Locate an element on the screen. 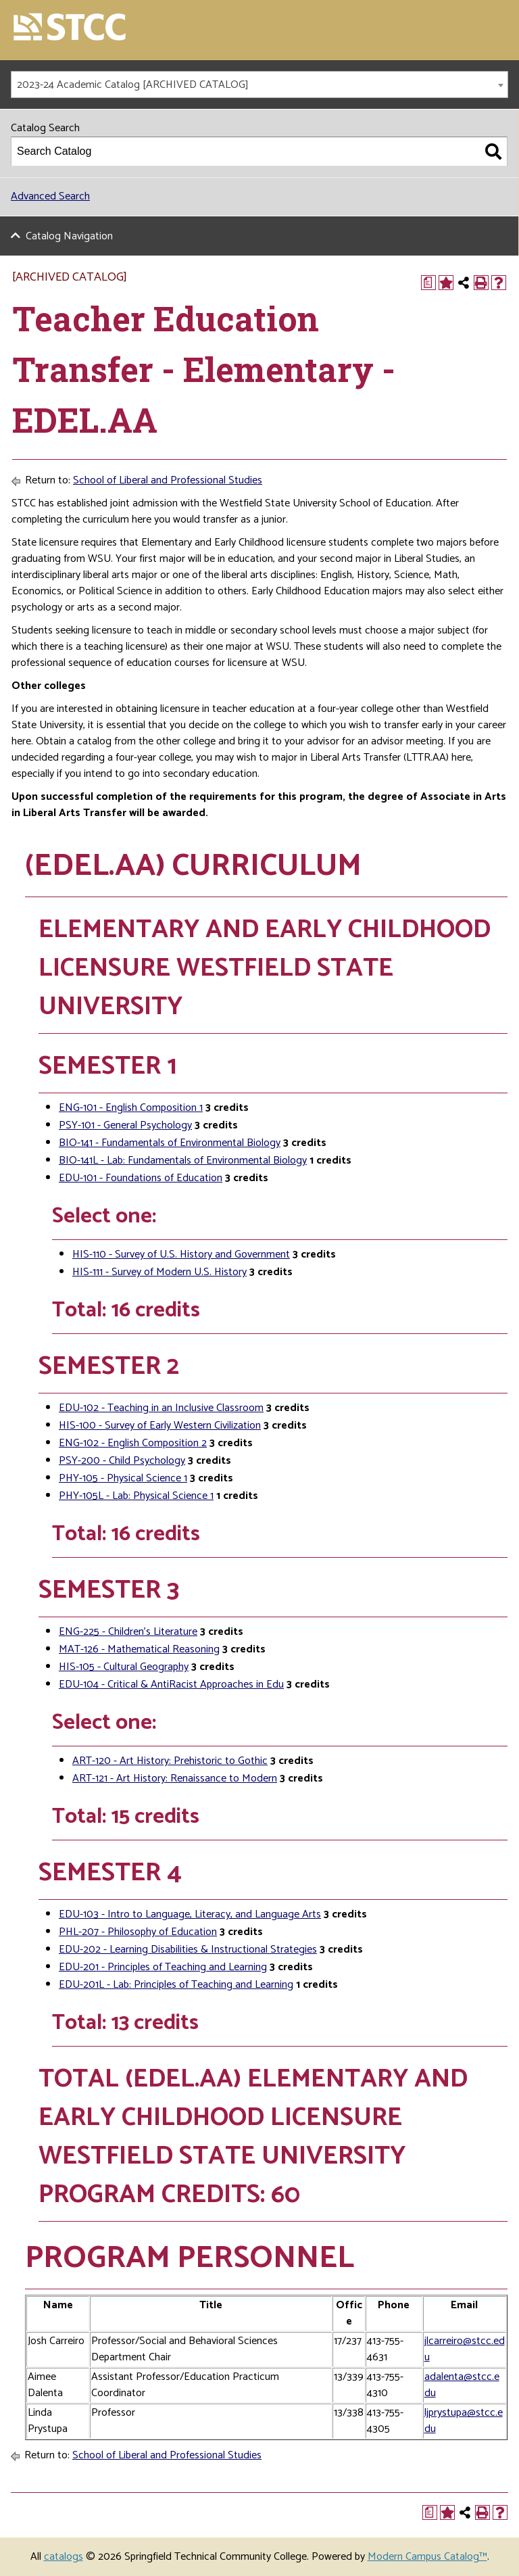 The height and width of the screenshot is (2576, 519). [combobox] is located at coordinates (259, 84).